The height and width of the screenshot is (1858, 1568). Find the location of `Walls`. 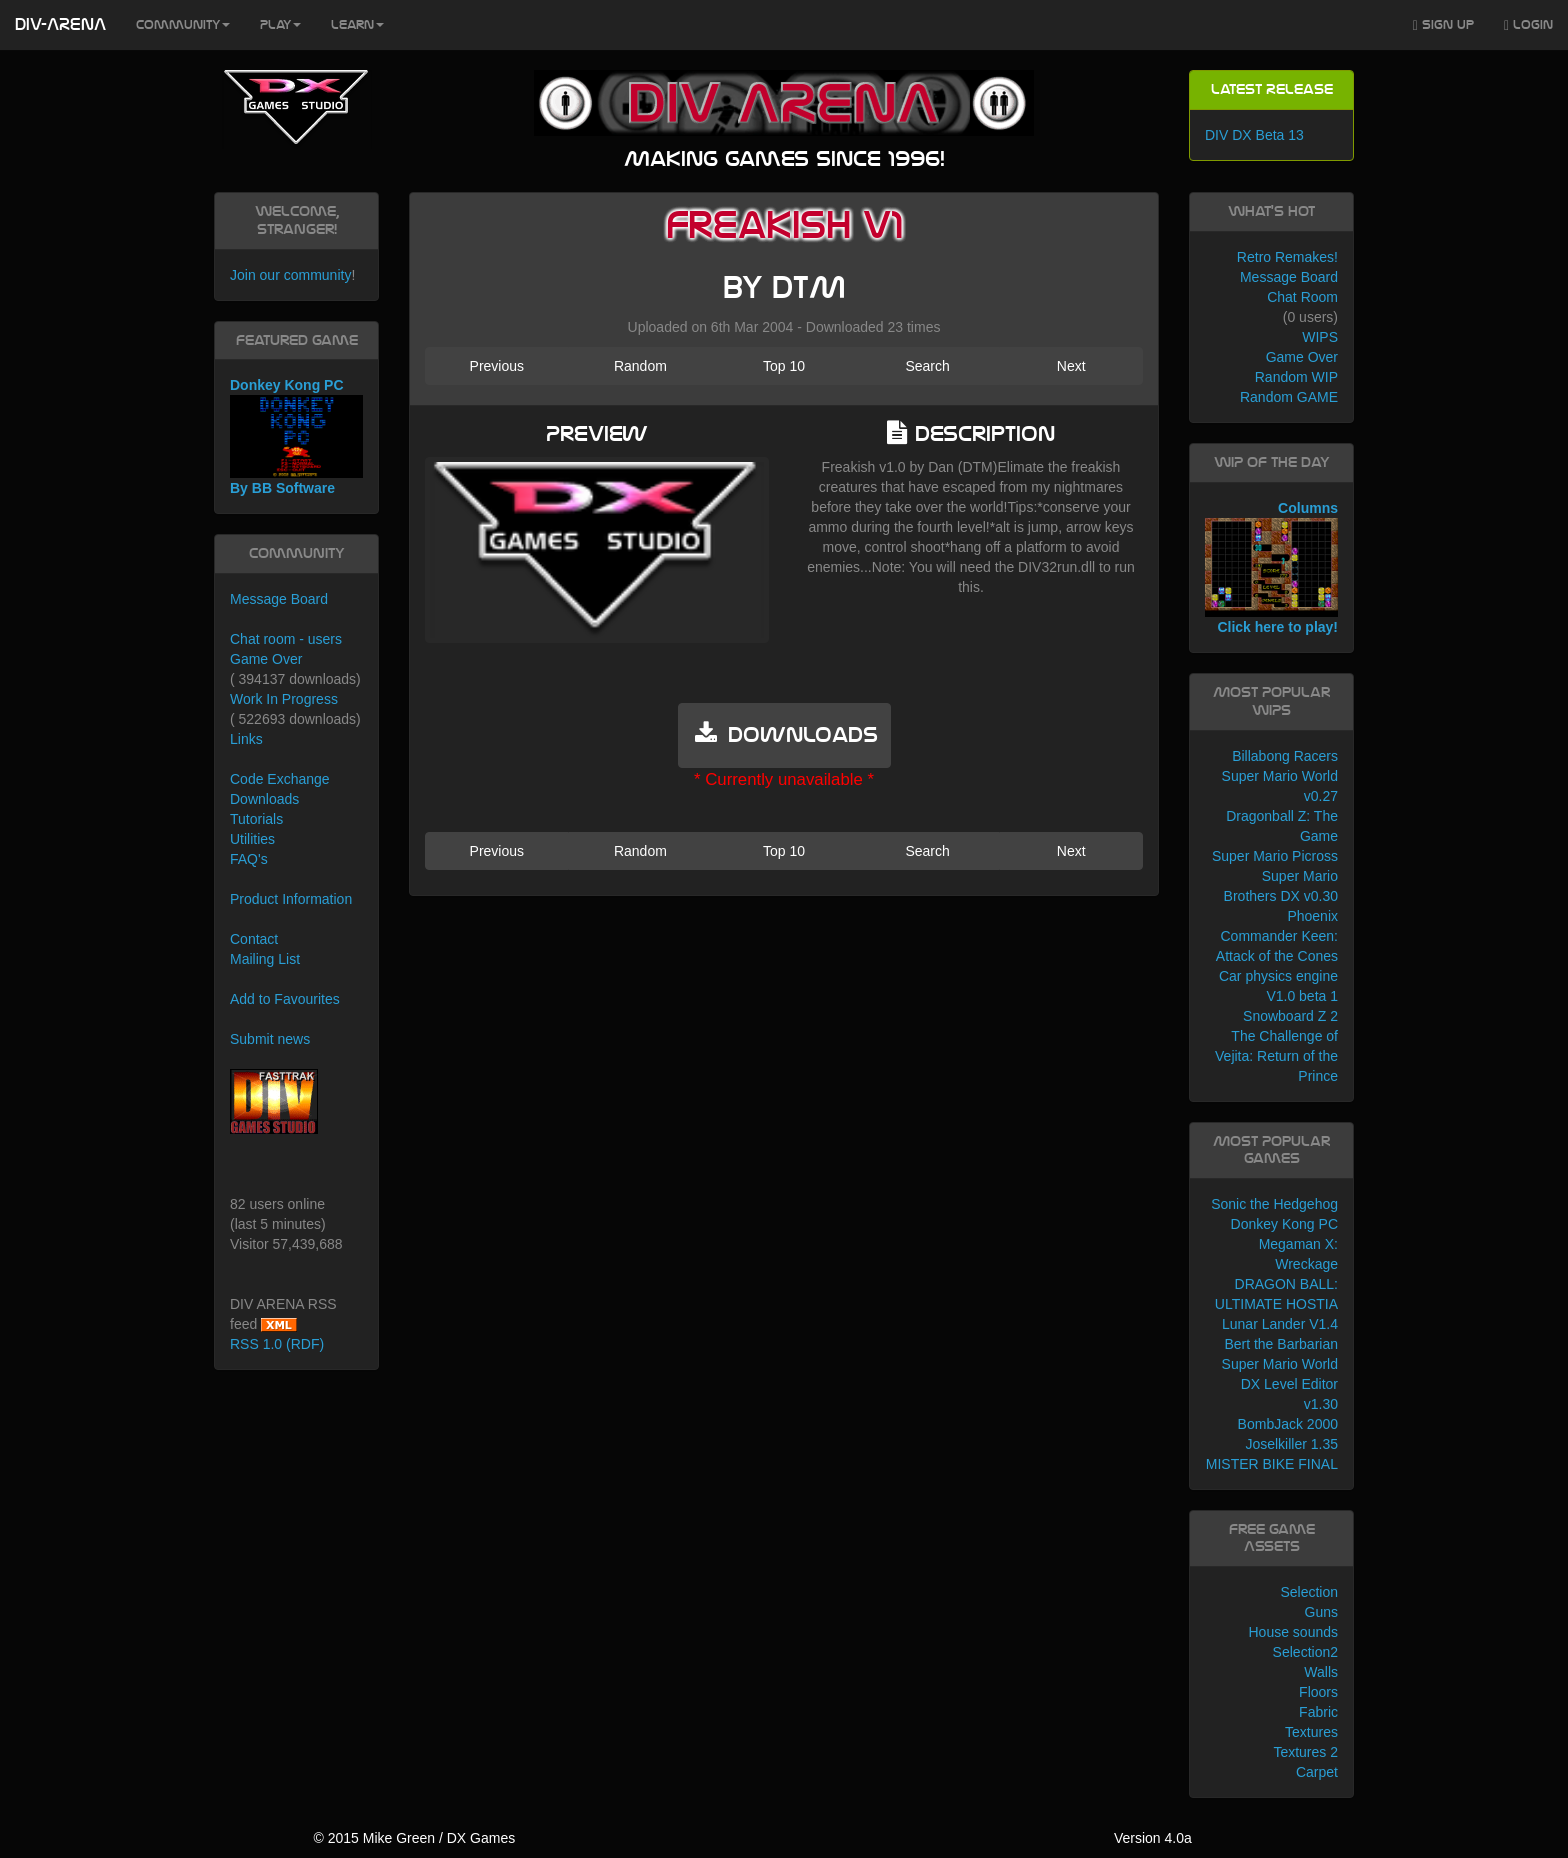

Walls is located at coordinates (1321, 1672).